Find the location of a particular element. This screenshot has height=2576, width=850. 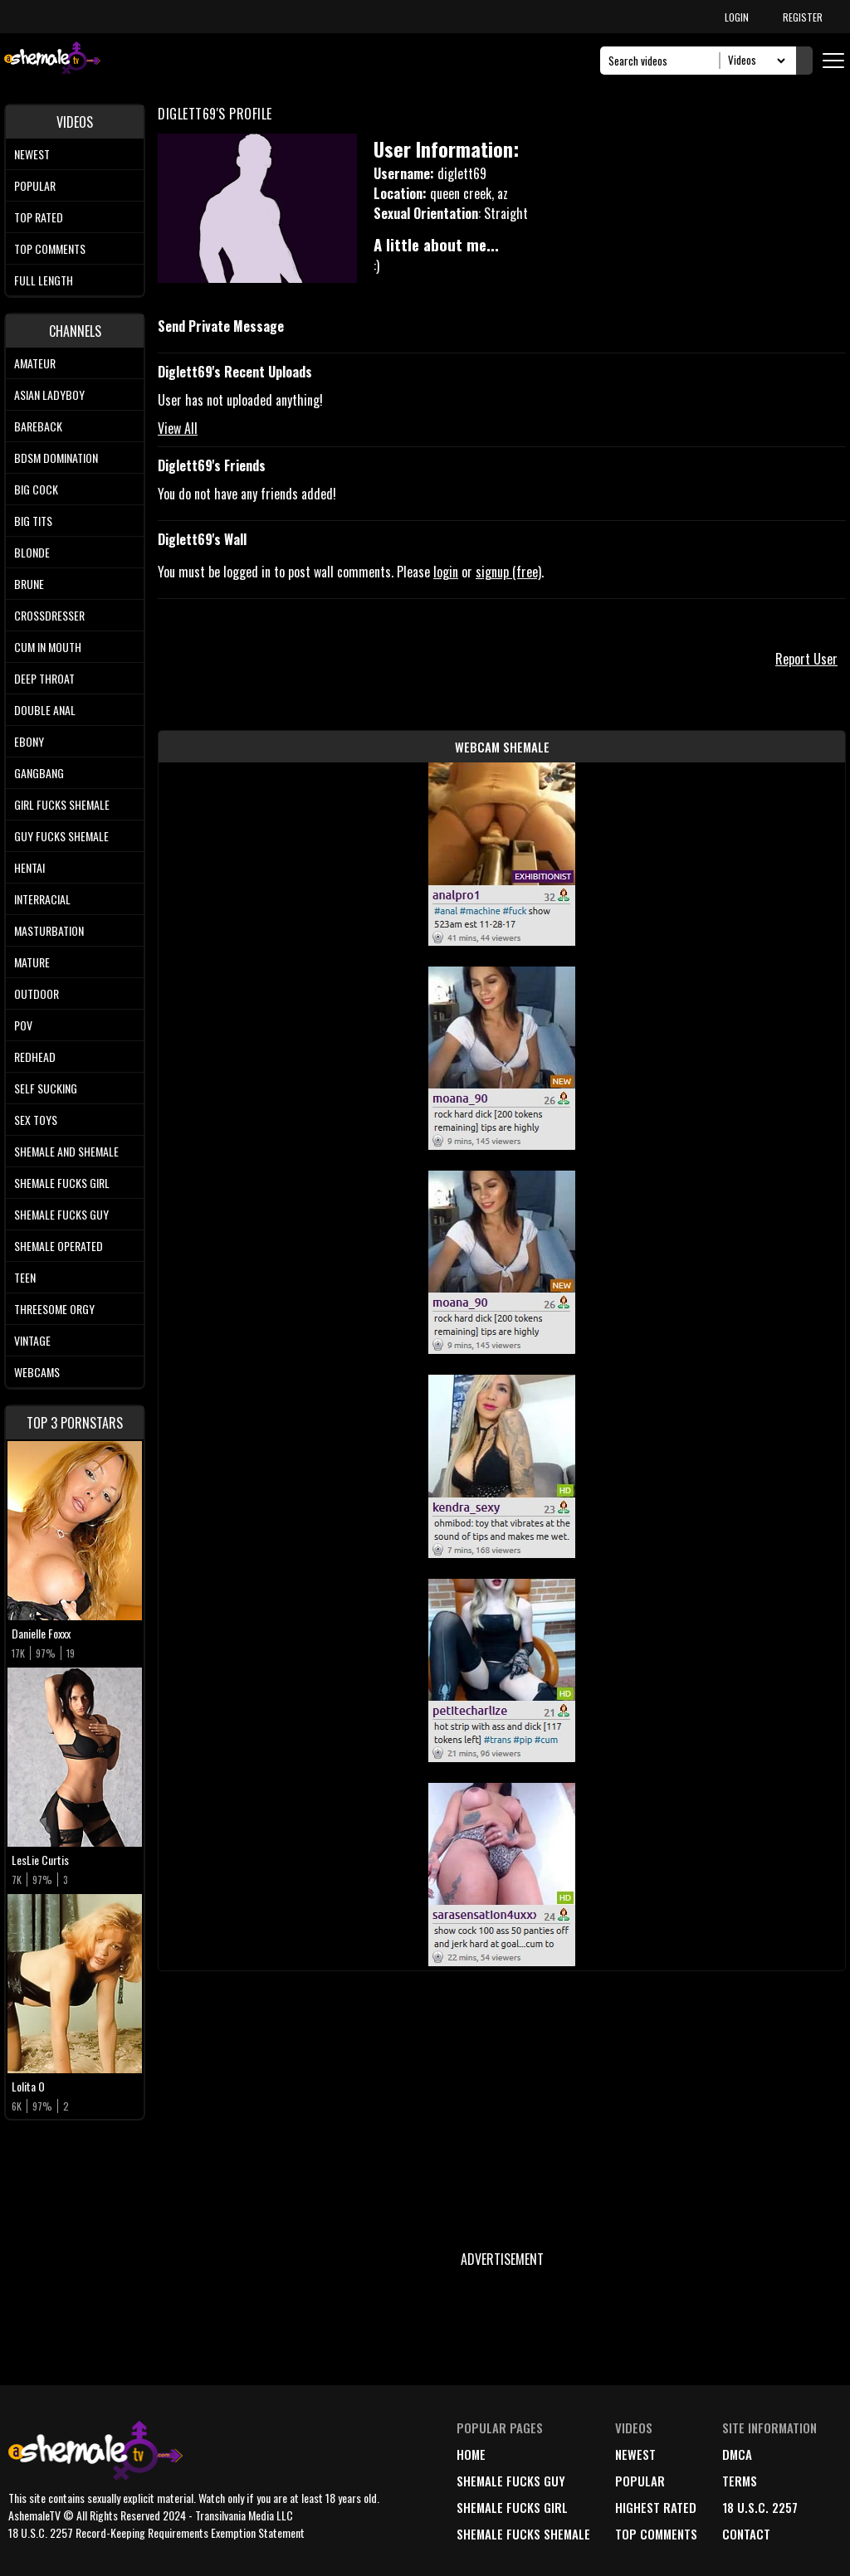

Big Cock is located at coordinates (36, 489).